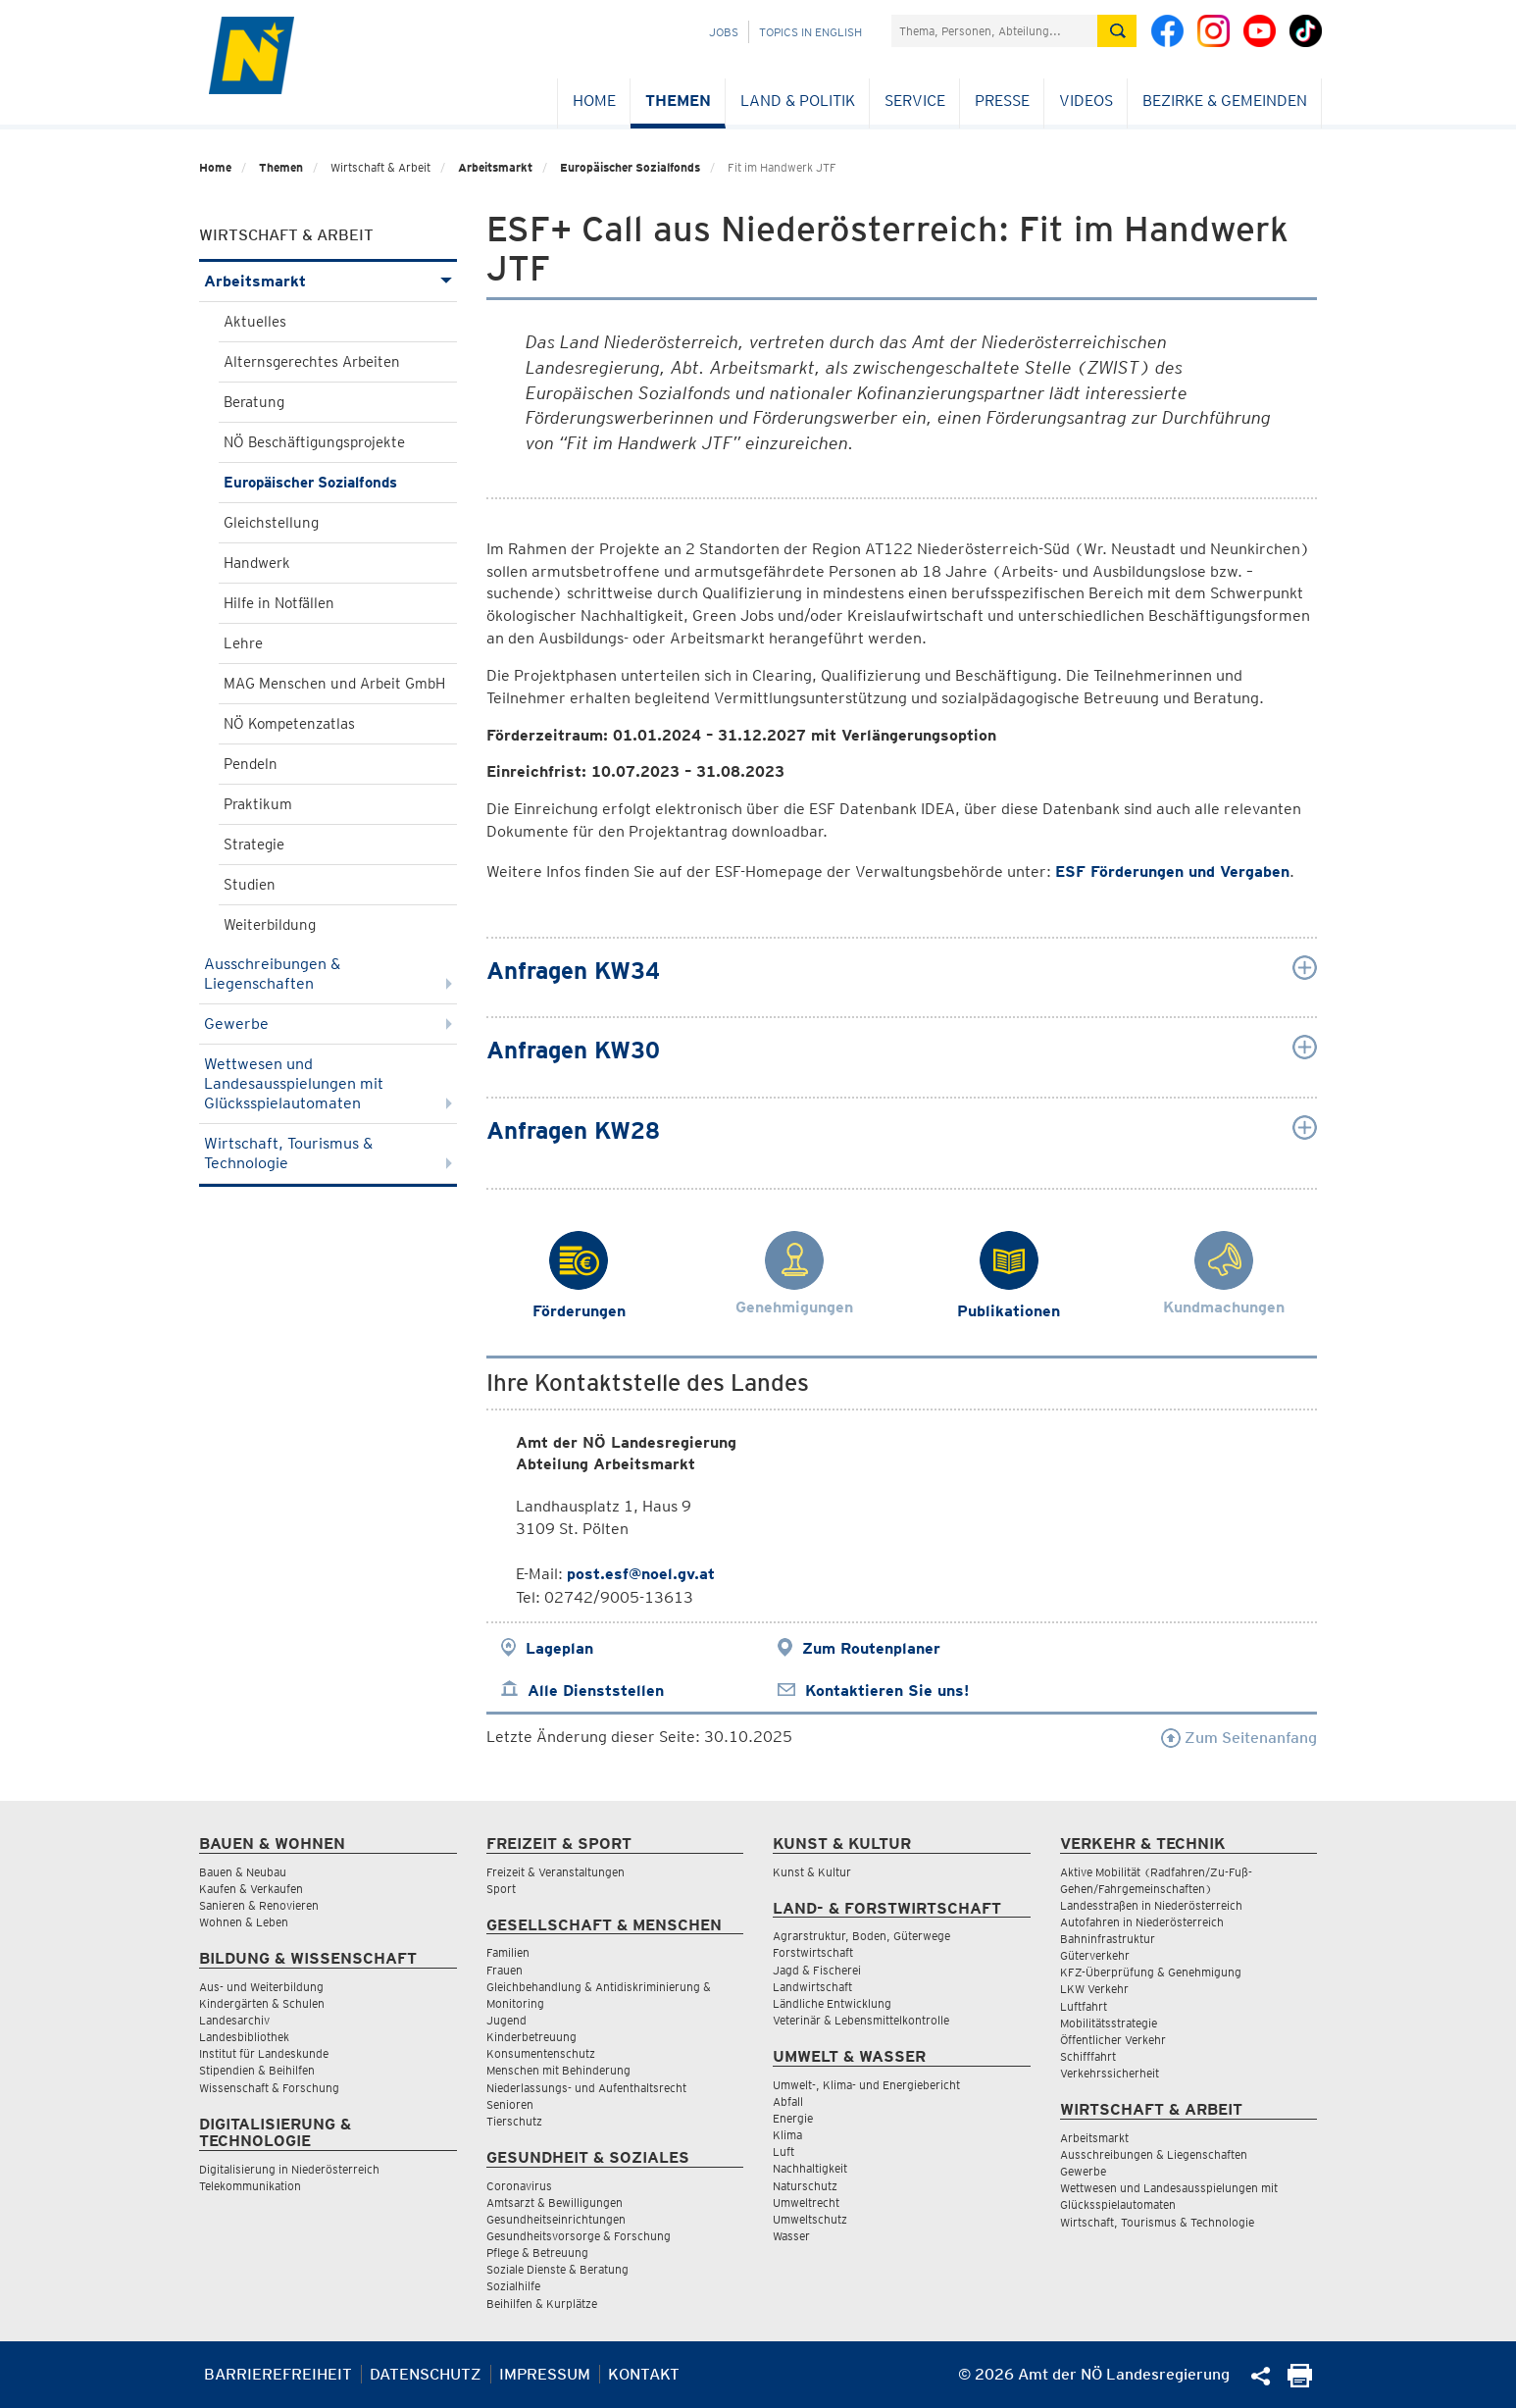 This screenshot has height=2408, width=1516. I want to click on Kunst & Kultur, so click(812, 1872).